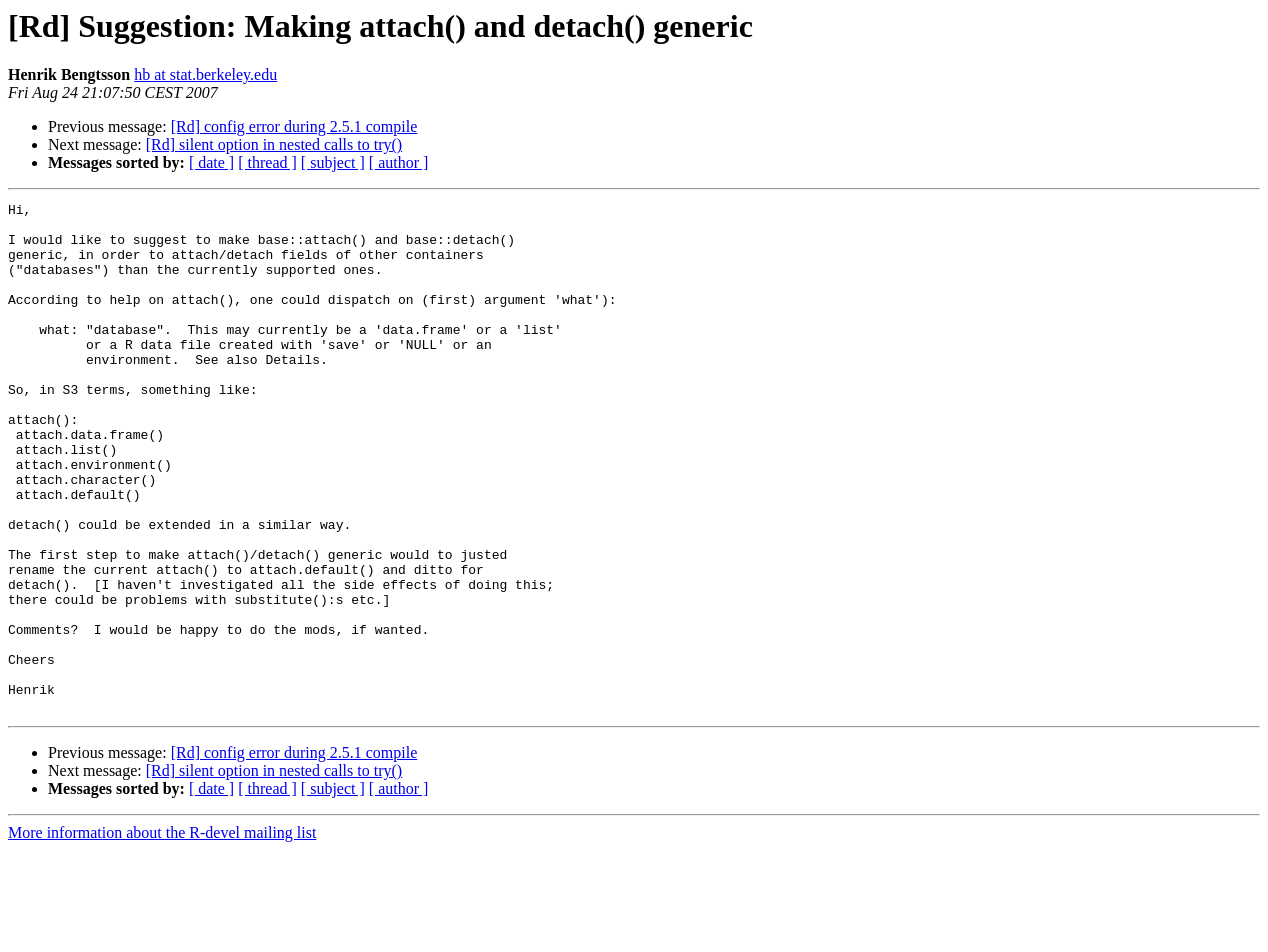 This screenshot has height=952, width=1268. I want to click on More information about the R-devel mailing list, so click(162, 934).